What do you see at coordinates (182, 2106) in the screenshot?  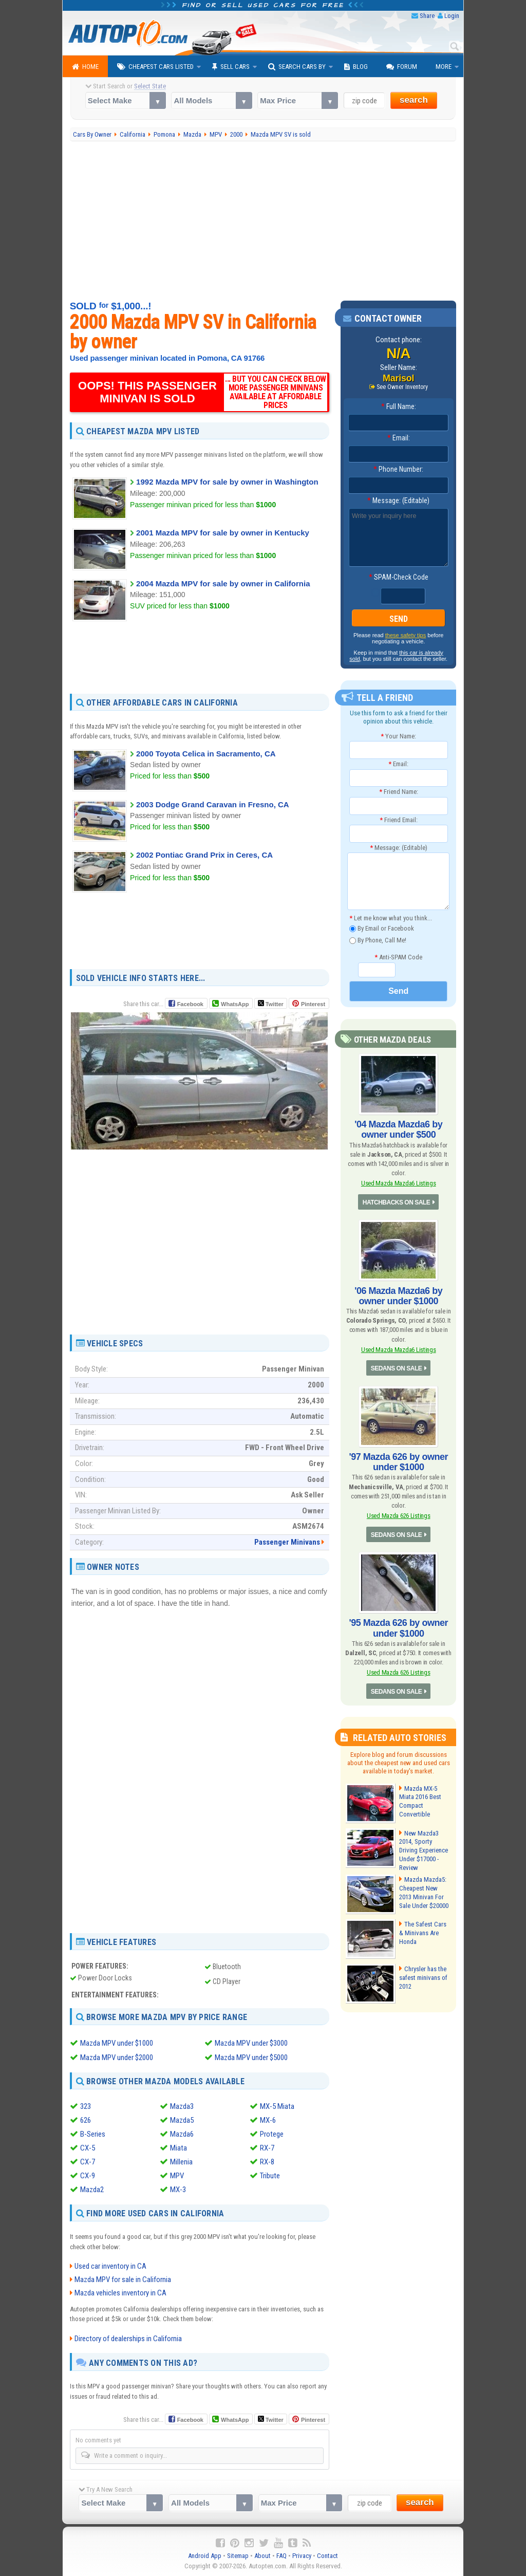 I see `Mazda3` at bounding box center [182, 2106].